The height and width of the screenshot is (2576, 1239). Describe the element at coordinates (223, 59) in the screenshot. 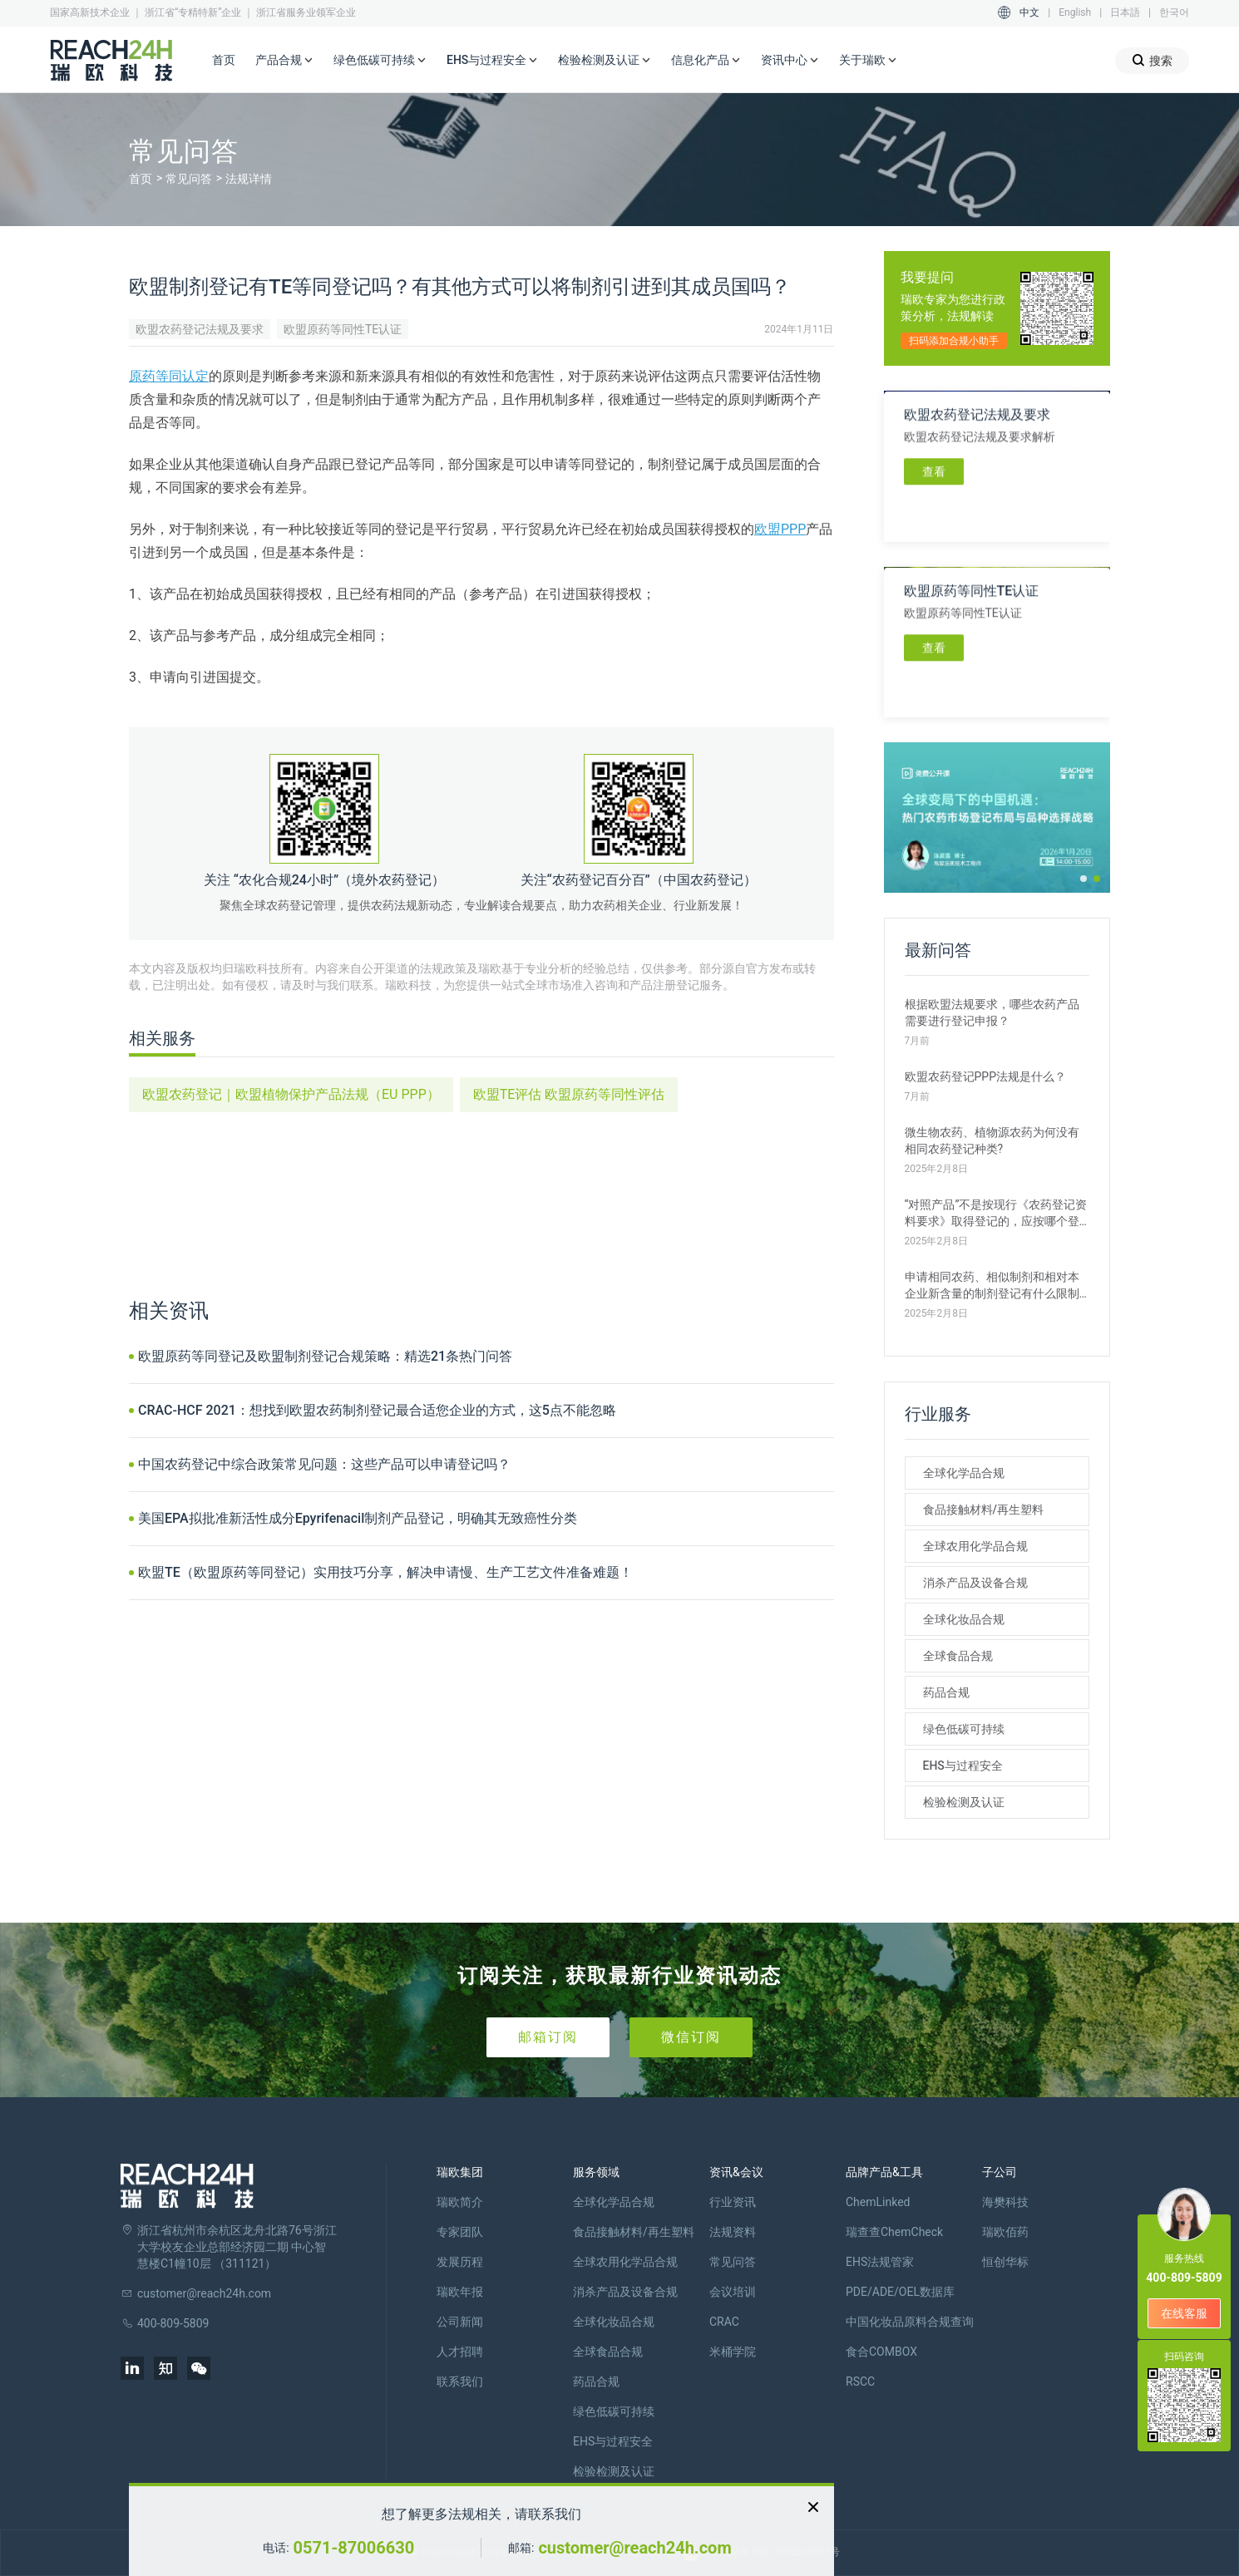

I see `首页` at that location.